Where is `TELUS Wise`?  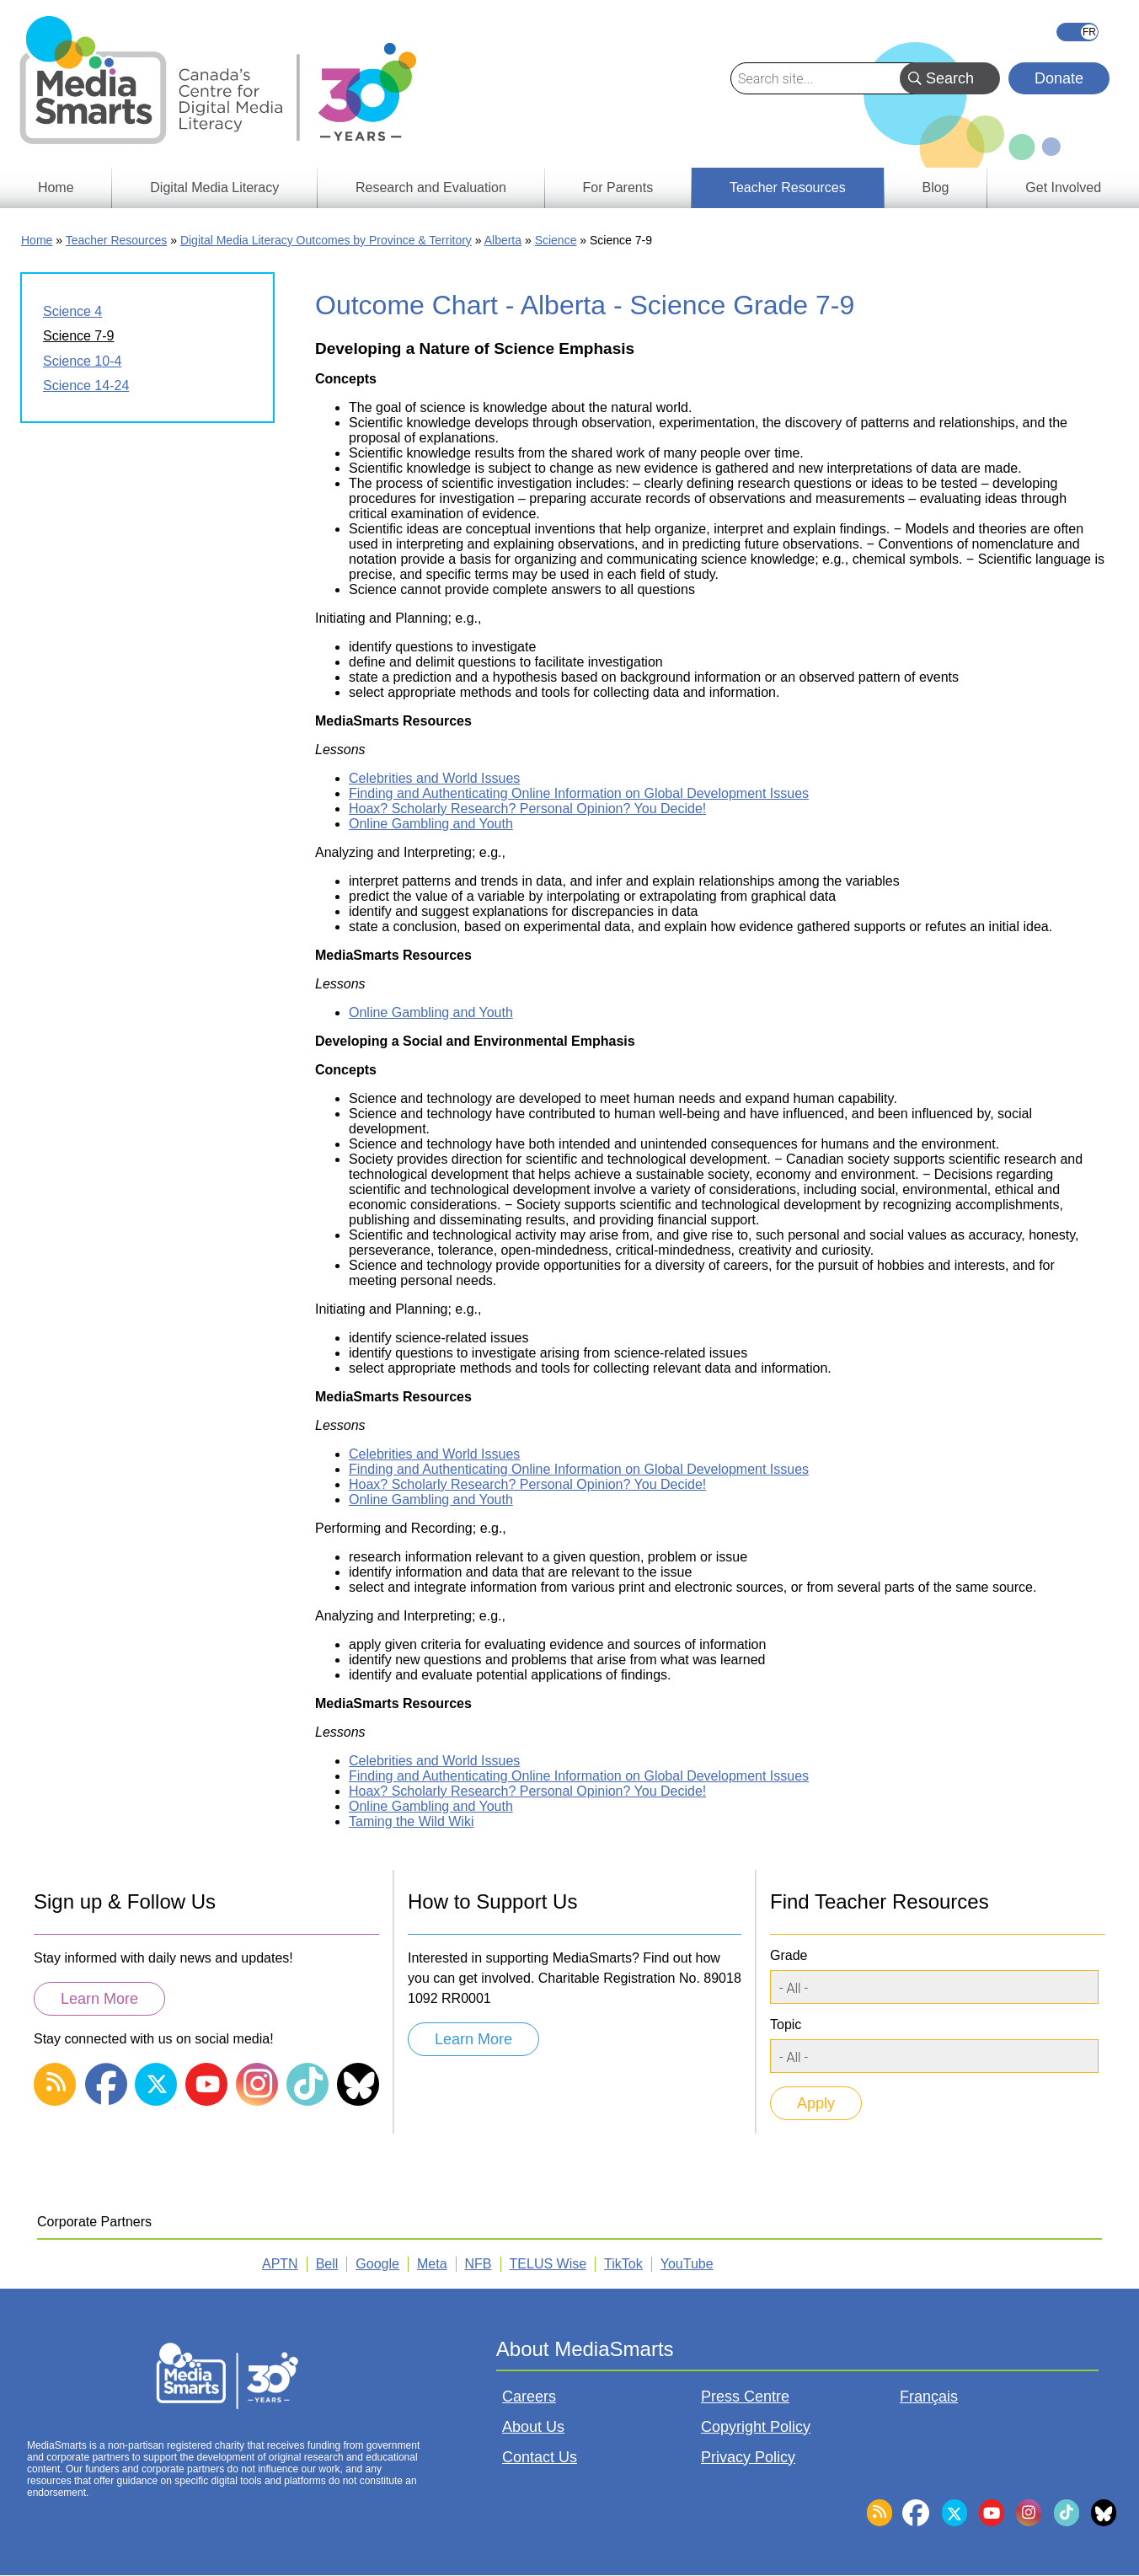 TELUS Wise is located at coordinates (548, 2264).